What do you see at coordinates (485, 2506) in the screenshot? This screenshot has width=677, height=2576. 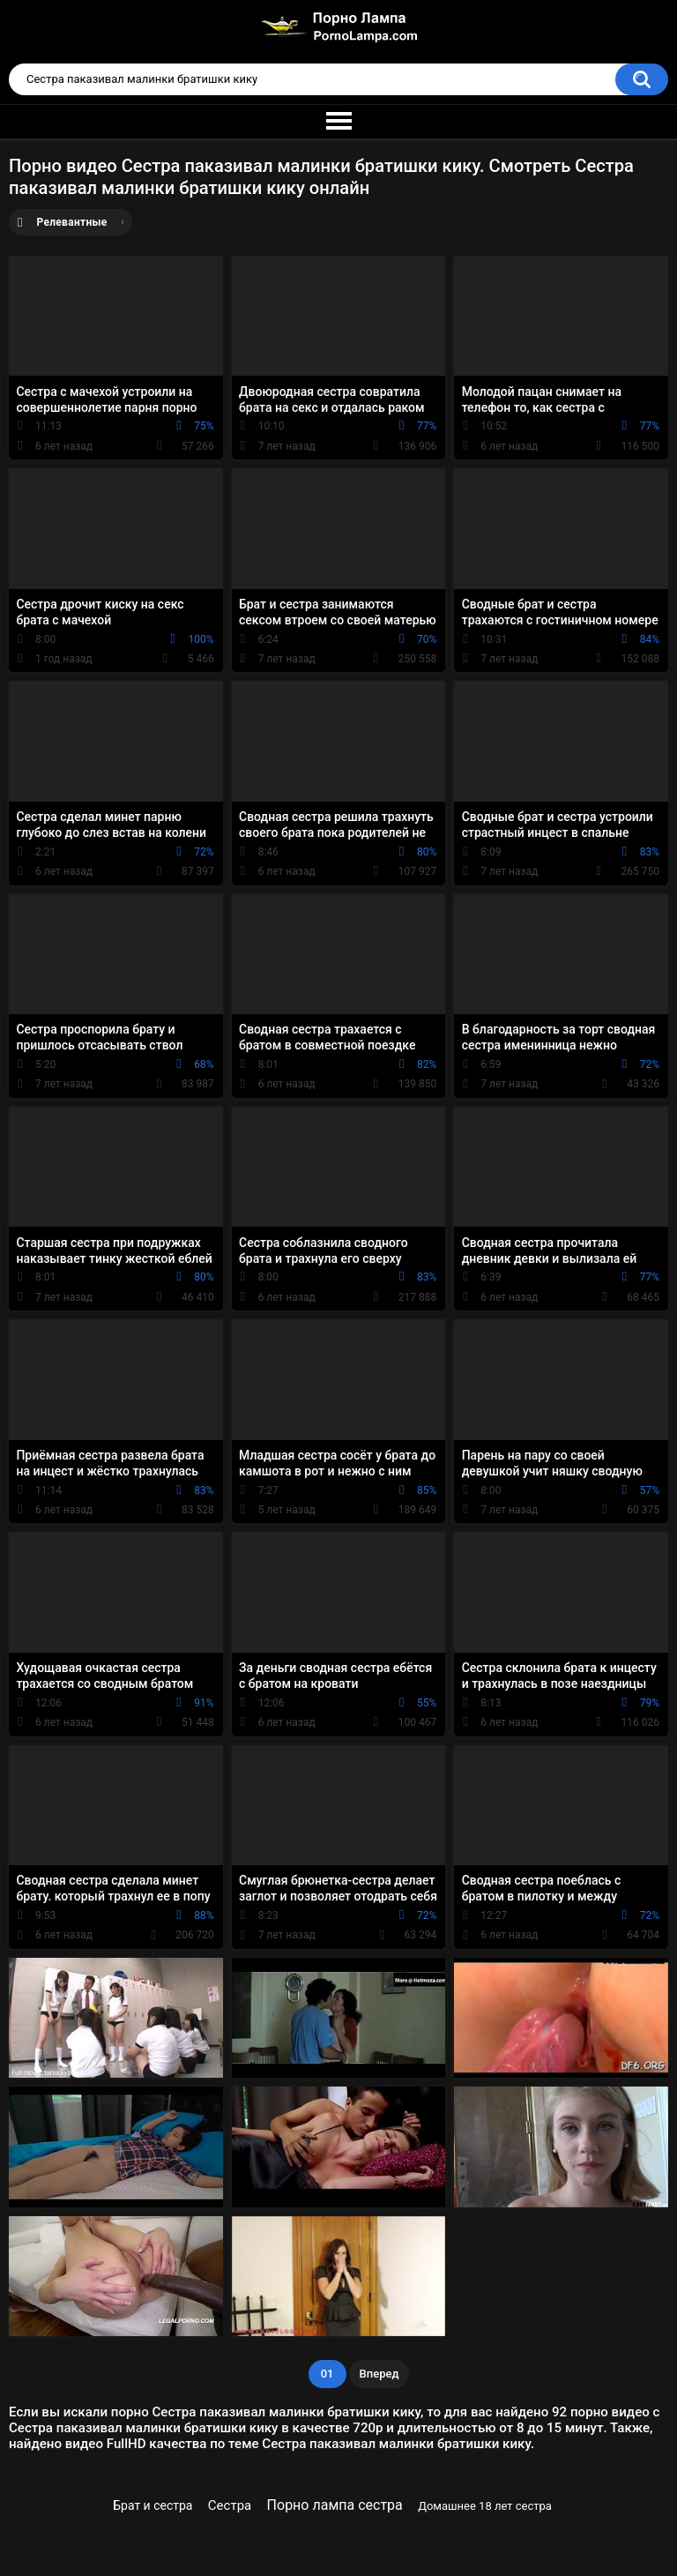 I see `Домашнее 18 лет сестра` at bounding box center [485, 2506].